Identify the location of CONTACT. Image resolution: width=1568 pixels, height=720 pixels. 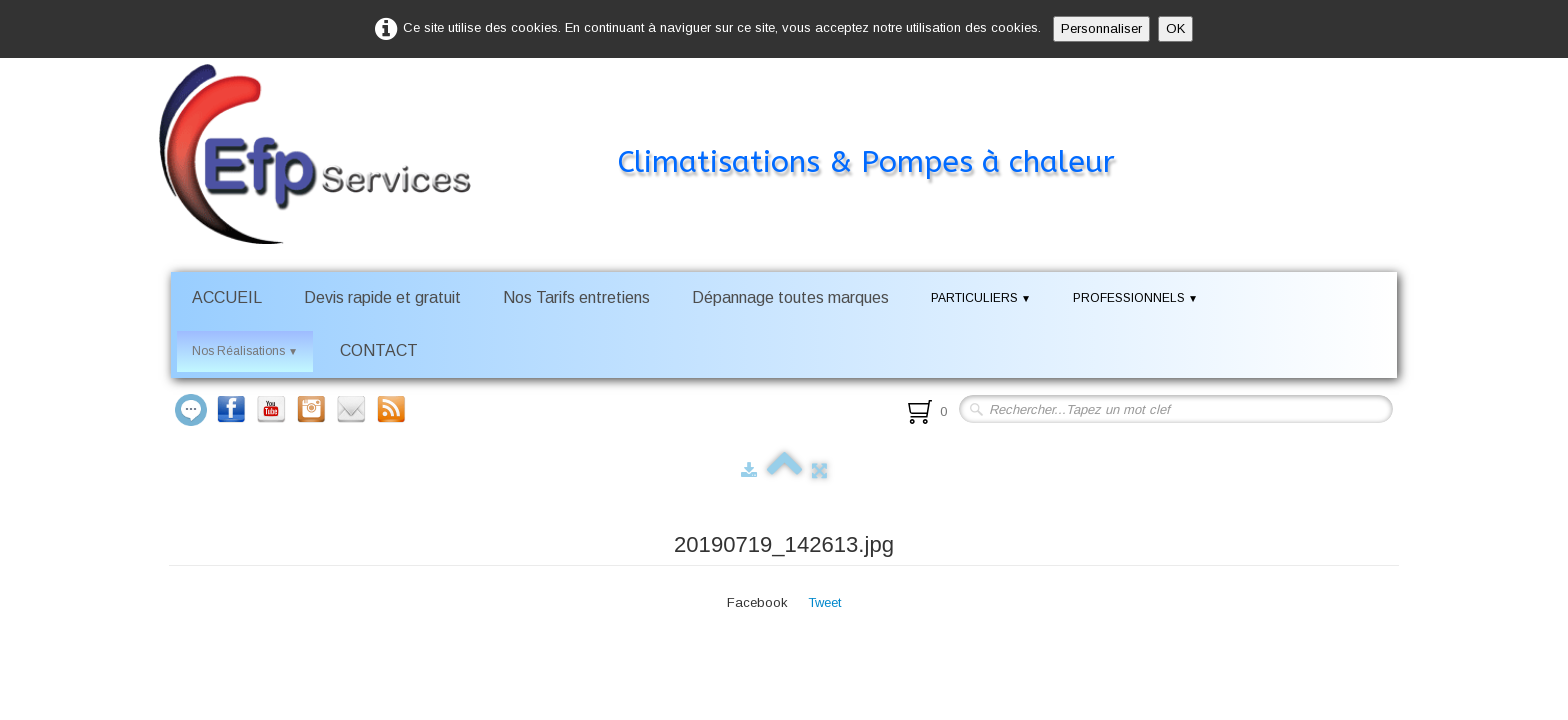
(379, 350).